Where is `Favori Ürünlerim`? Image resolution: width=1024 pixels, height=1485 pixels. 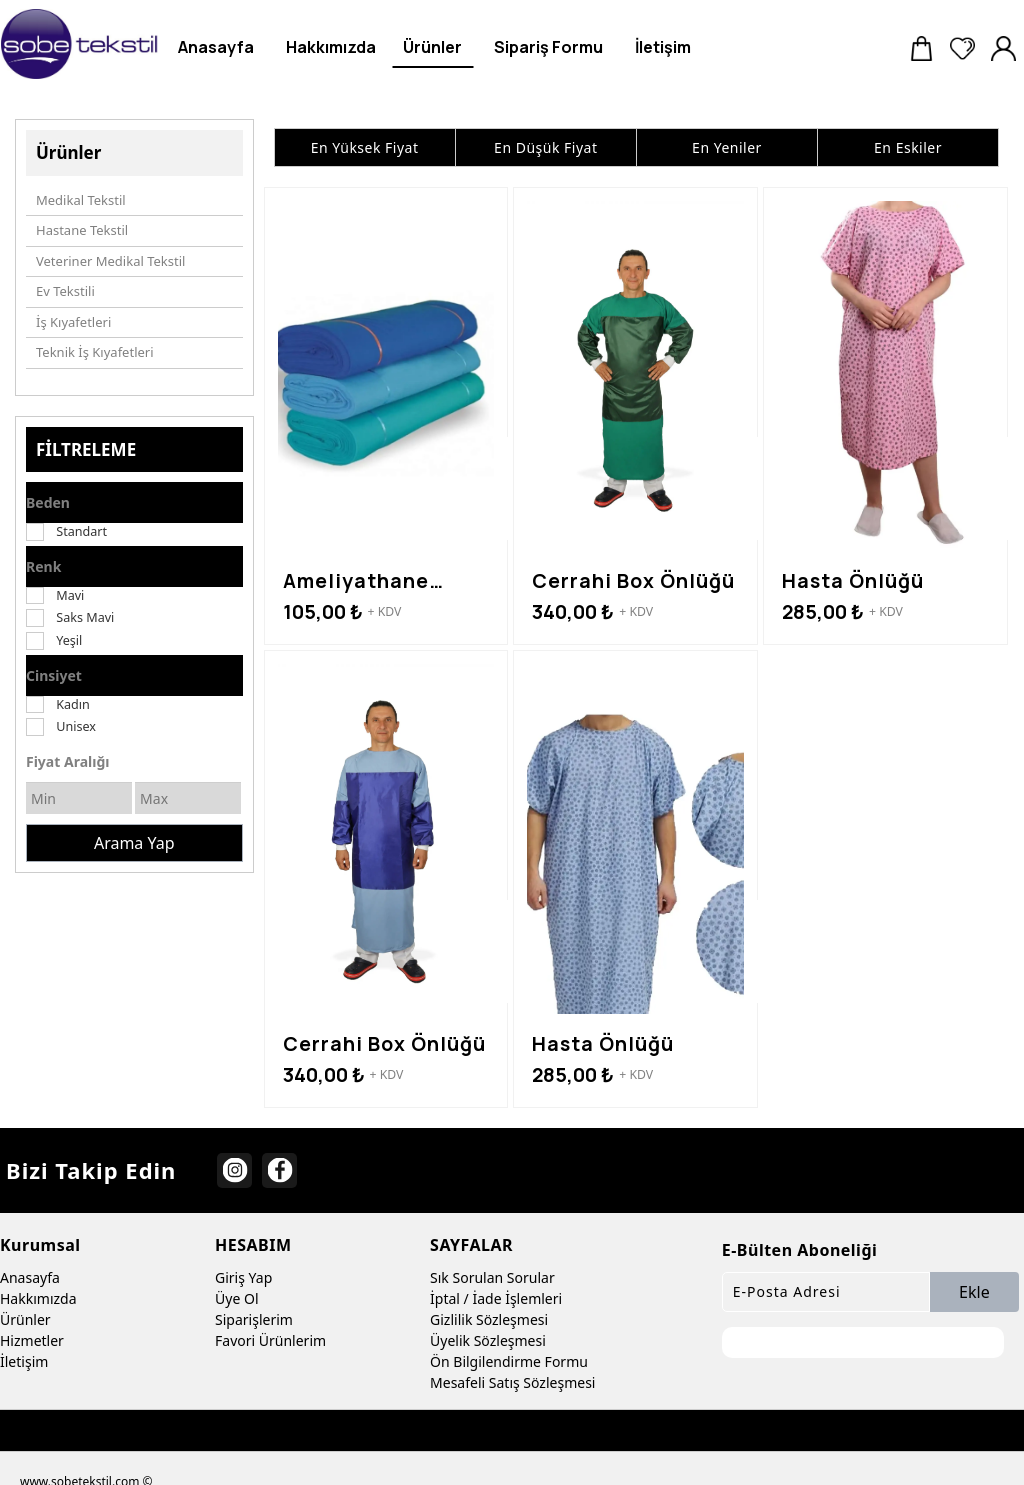 Favori Ürünlerim is located at coordinates (270, 1340).